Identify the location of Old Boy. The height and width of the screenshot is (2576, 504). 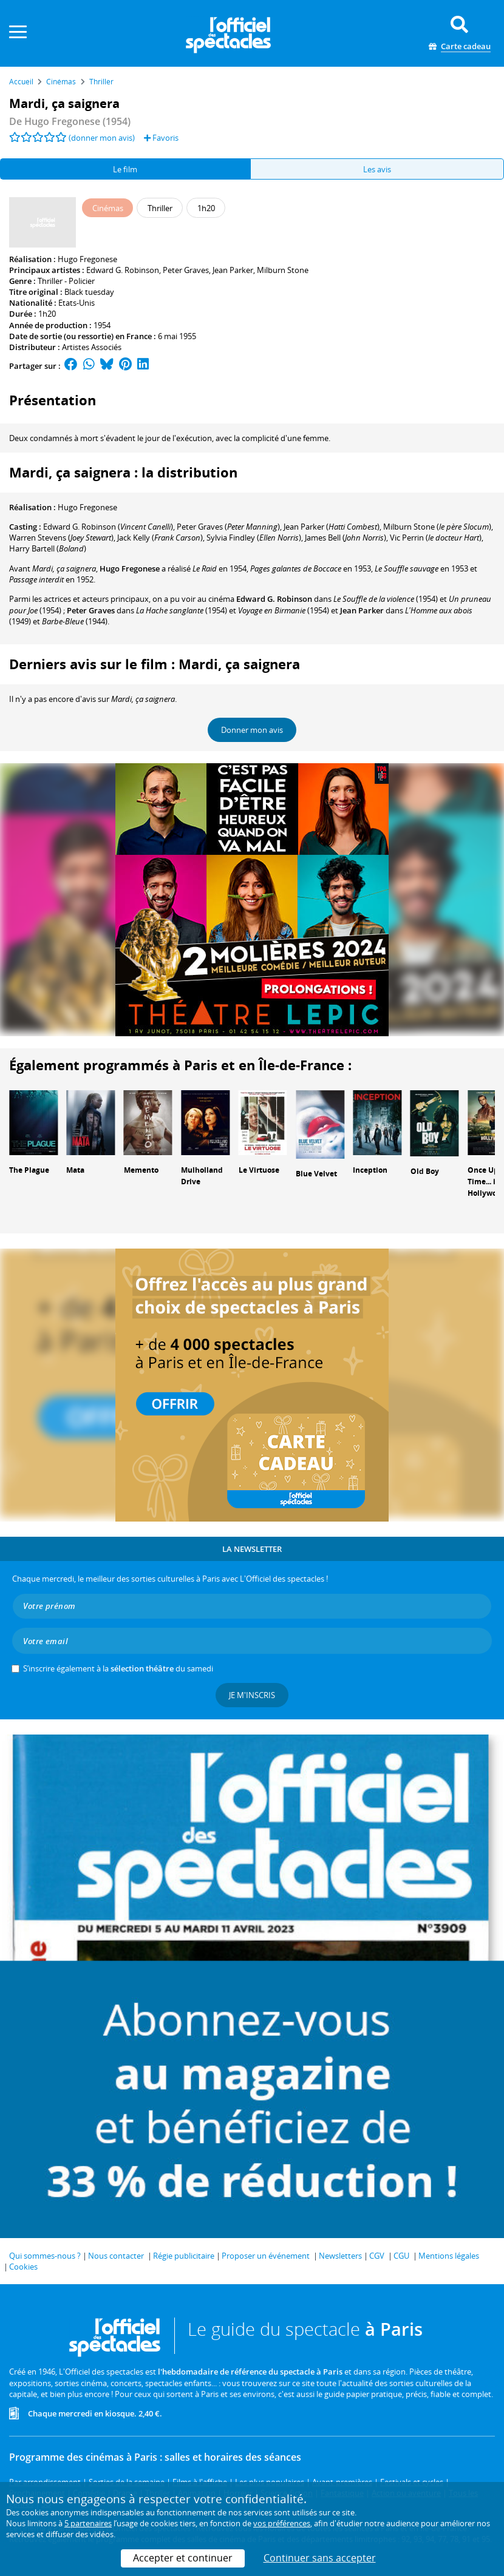
(424, 1171).